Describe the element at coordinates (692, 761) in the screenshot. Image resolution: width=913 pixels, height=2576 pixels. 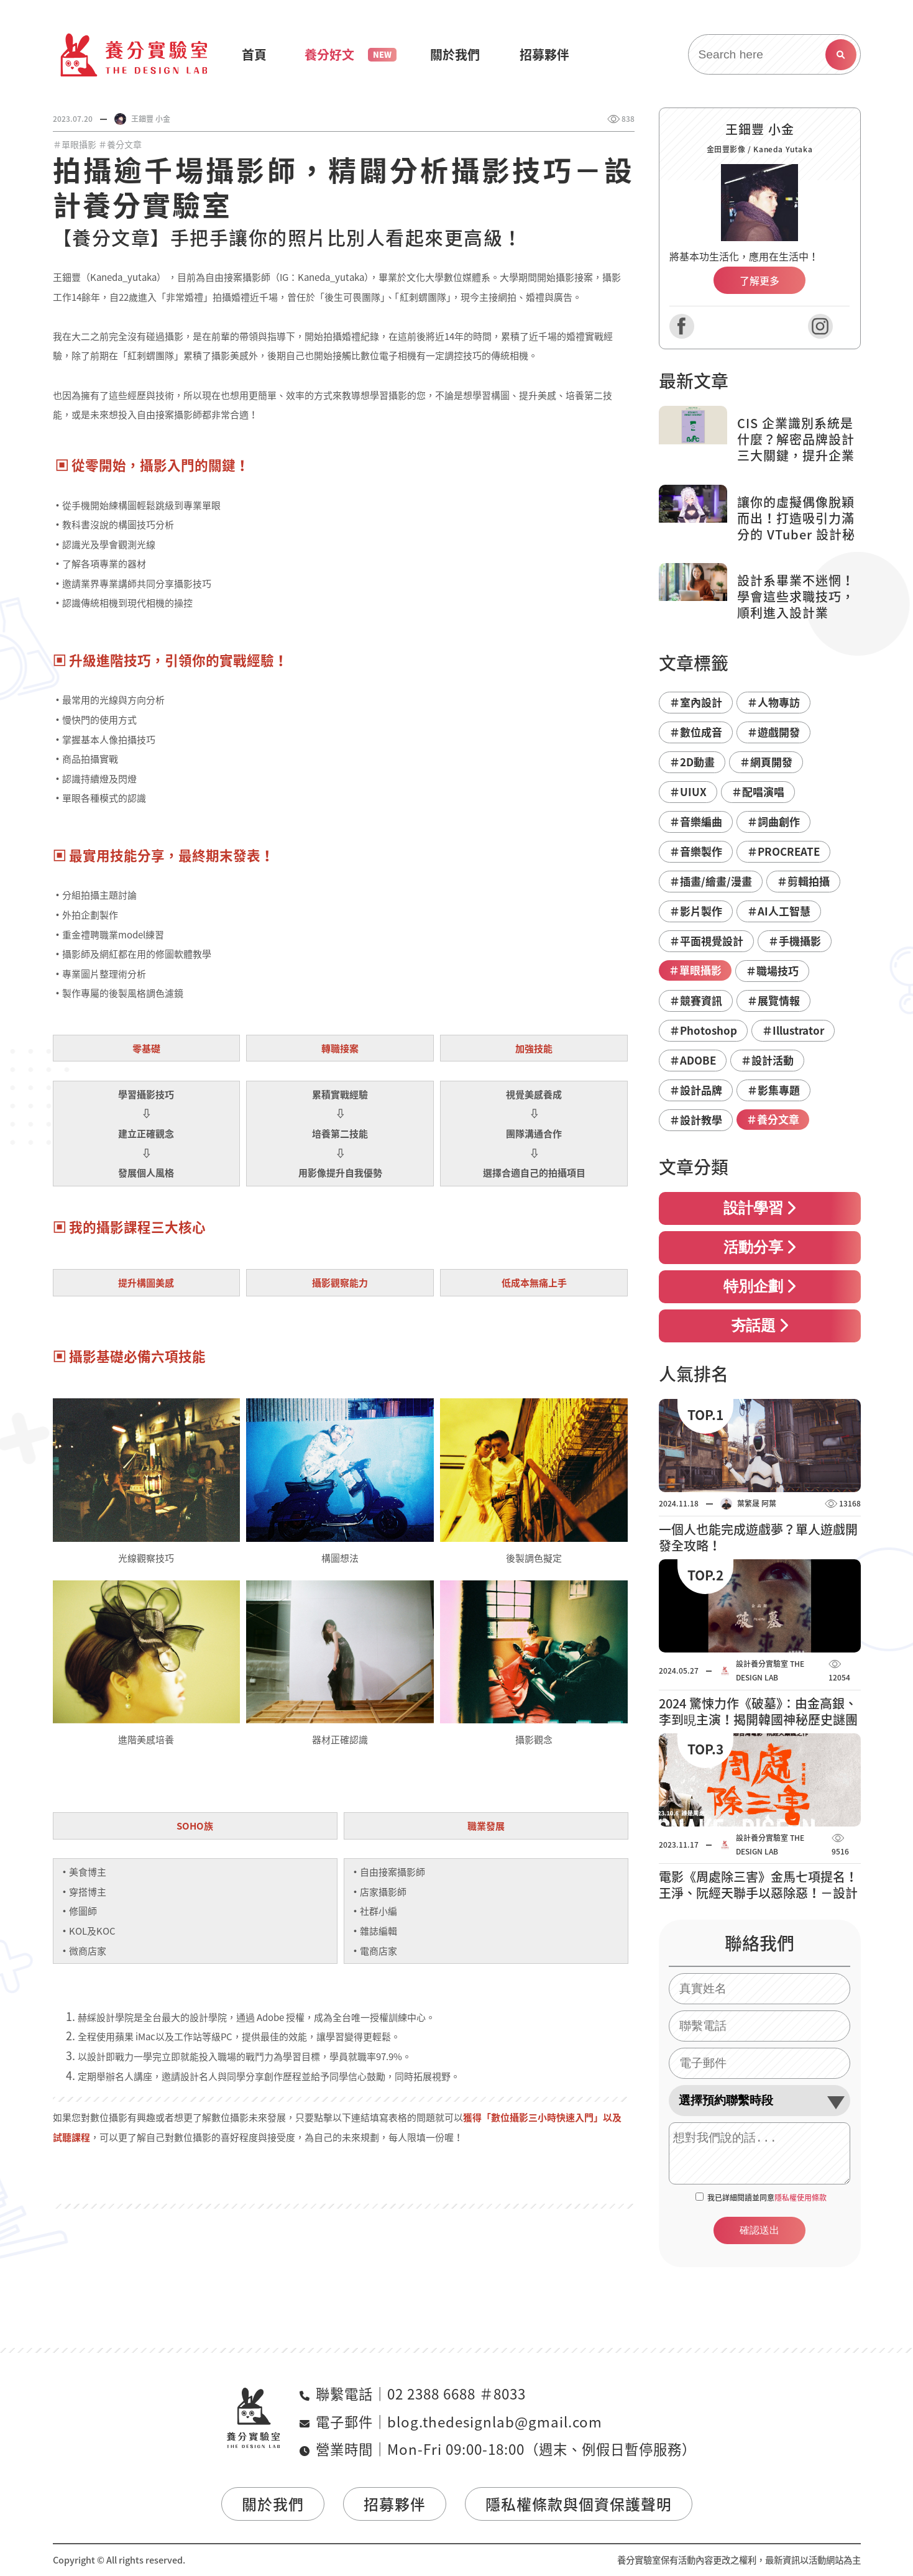
I see `＃2D動畫` at that location.